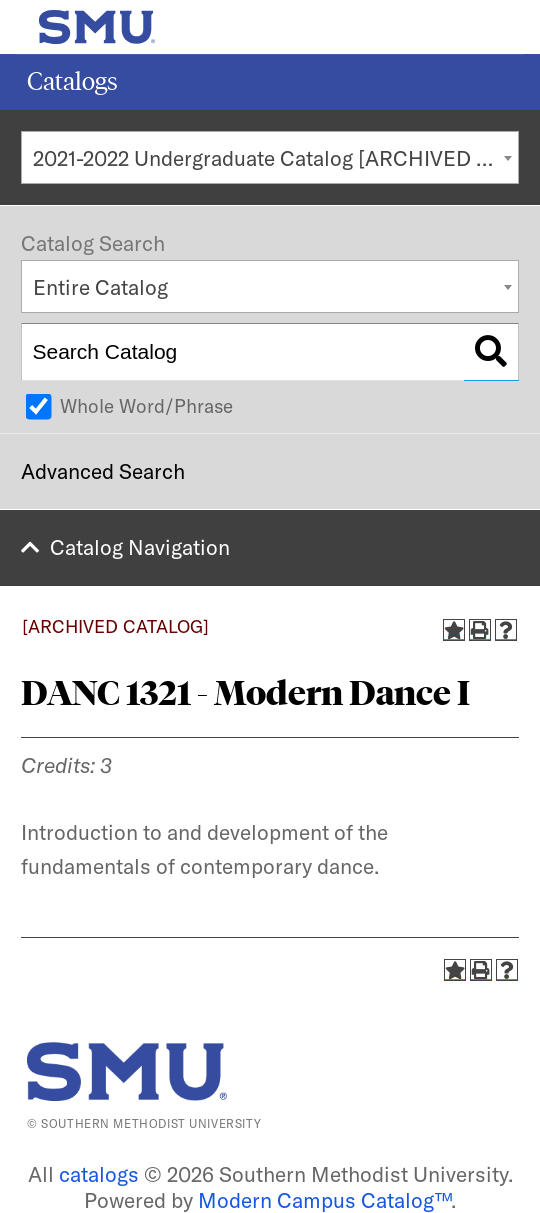  Describe the element at coordinates (99, 1174) in the screenshot. I see `catalogs` at that location.